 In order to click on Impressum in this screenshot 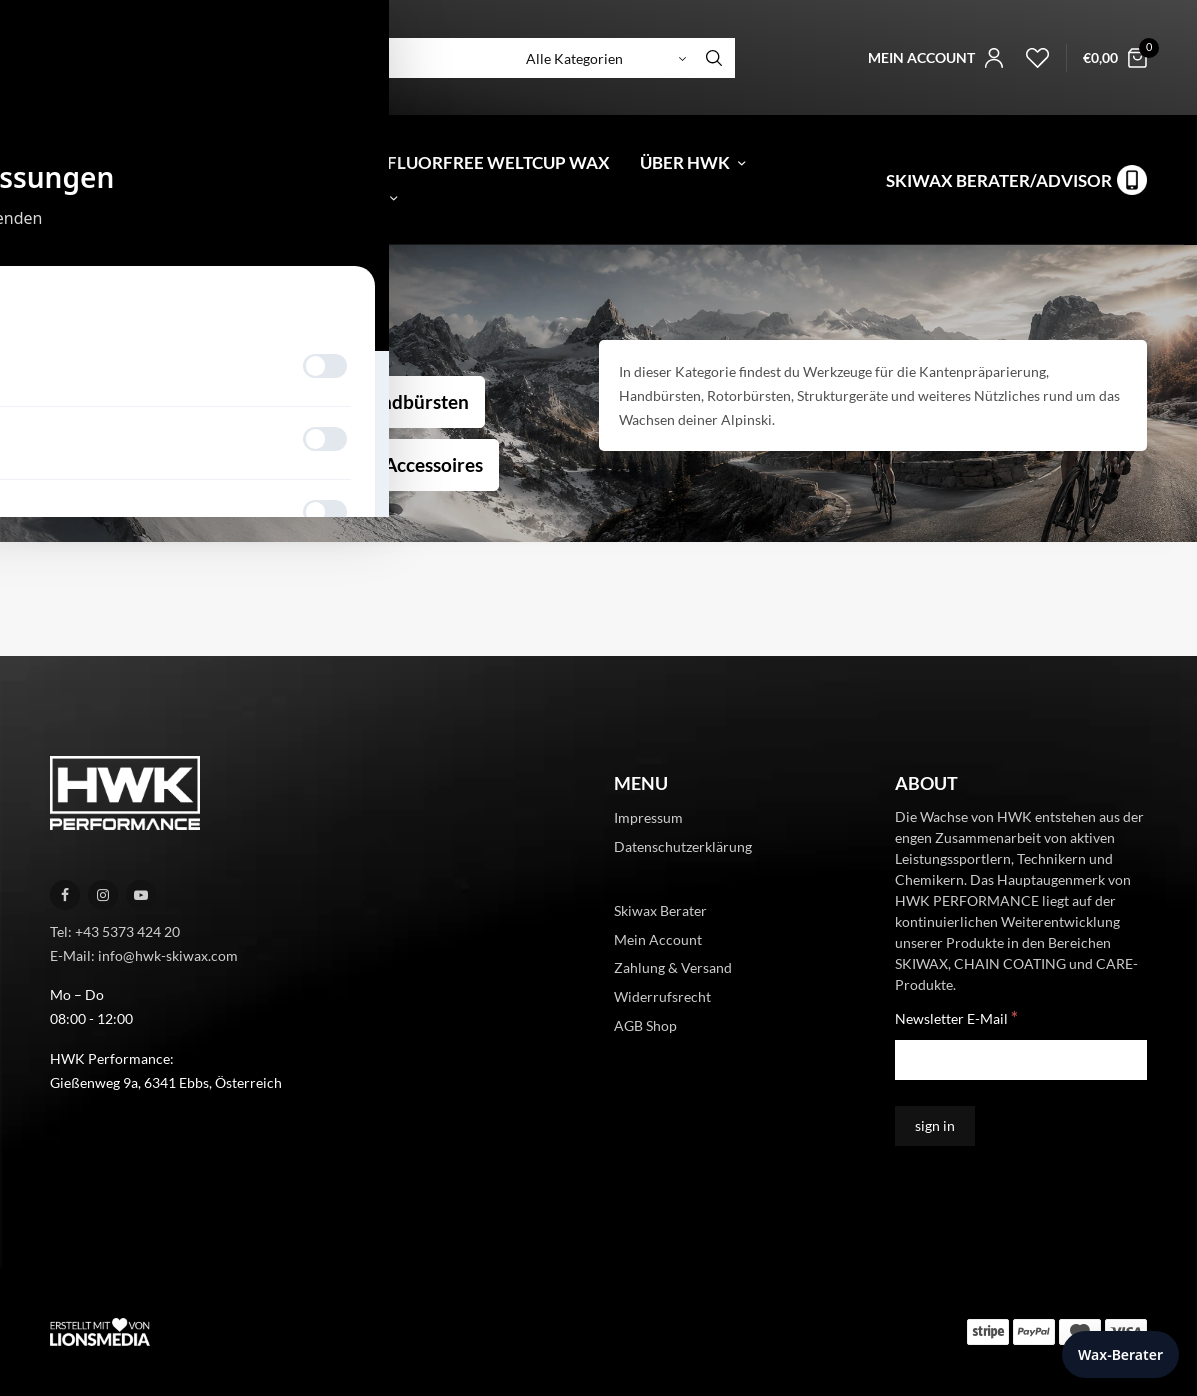, I will do `click(648, 817)`.